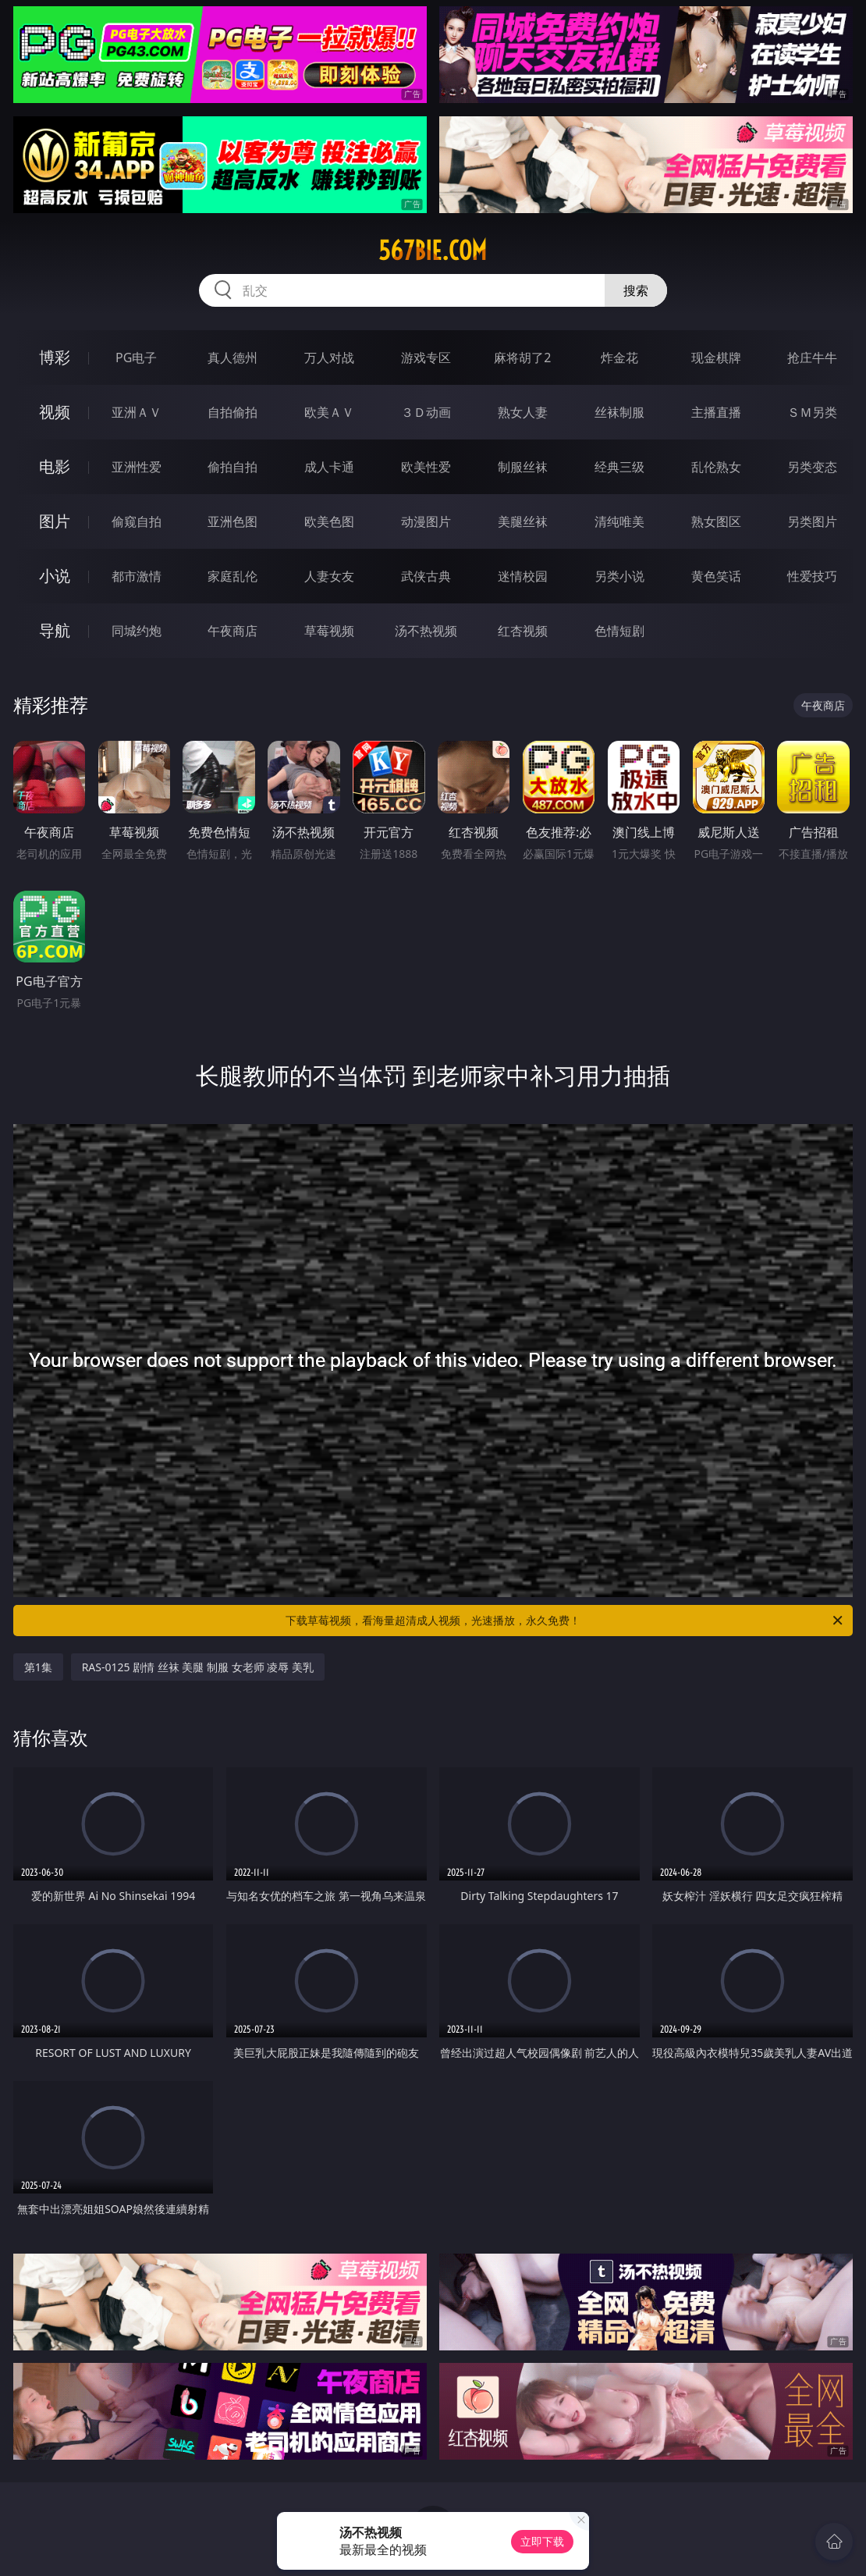 The height and width of the screenshot is (2576, 866). What do you see at coordinates (619, 412) in the screenshot?
I see `丝袜制服` at bounding box center [619, 412].